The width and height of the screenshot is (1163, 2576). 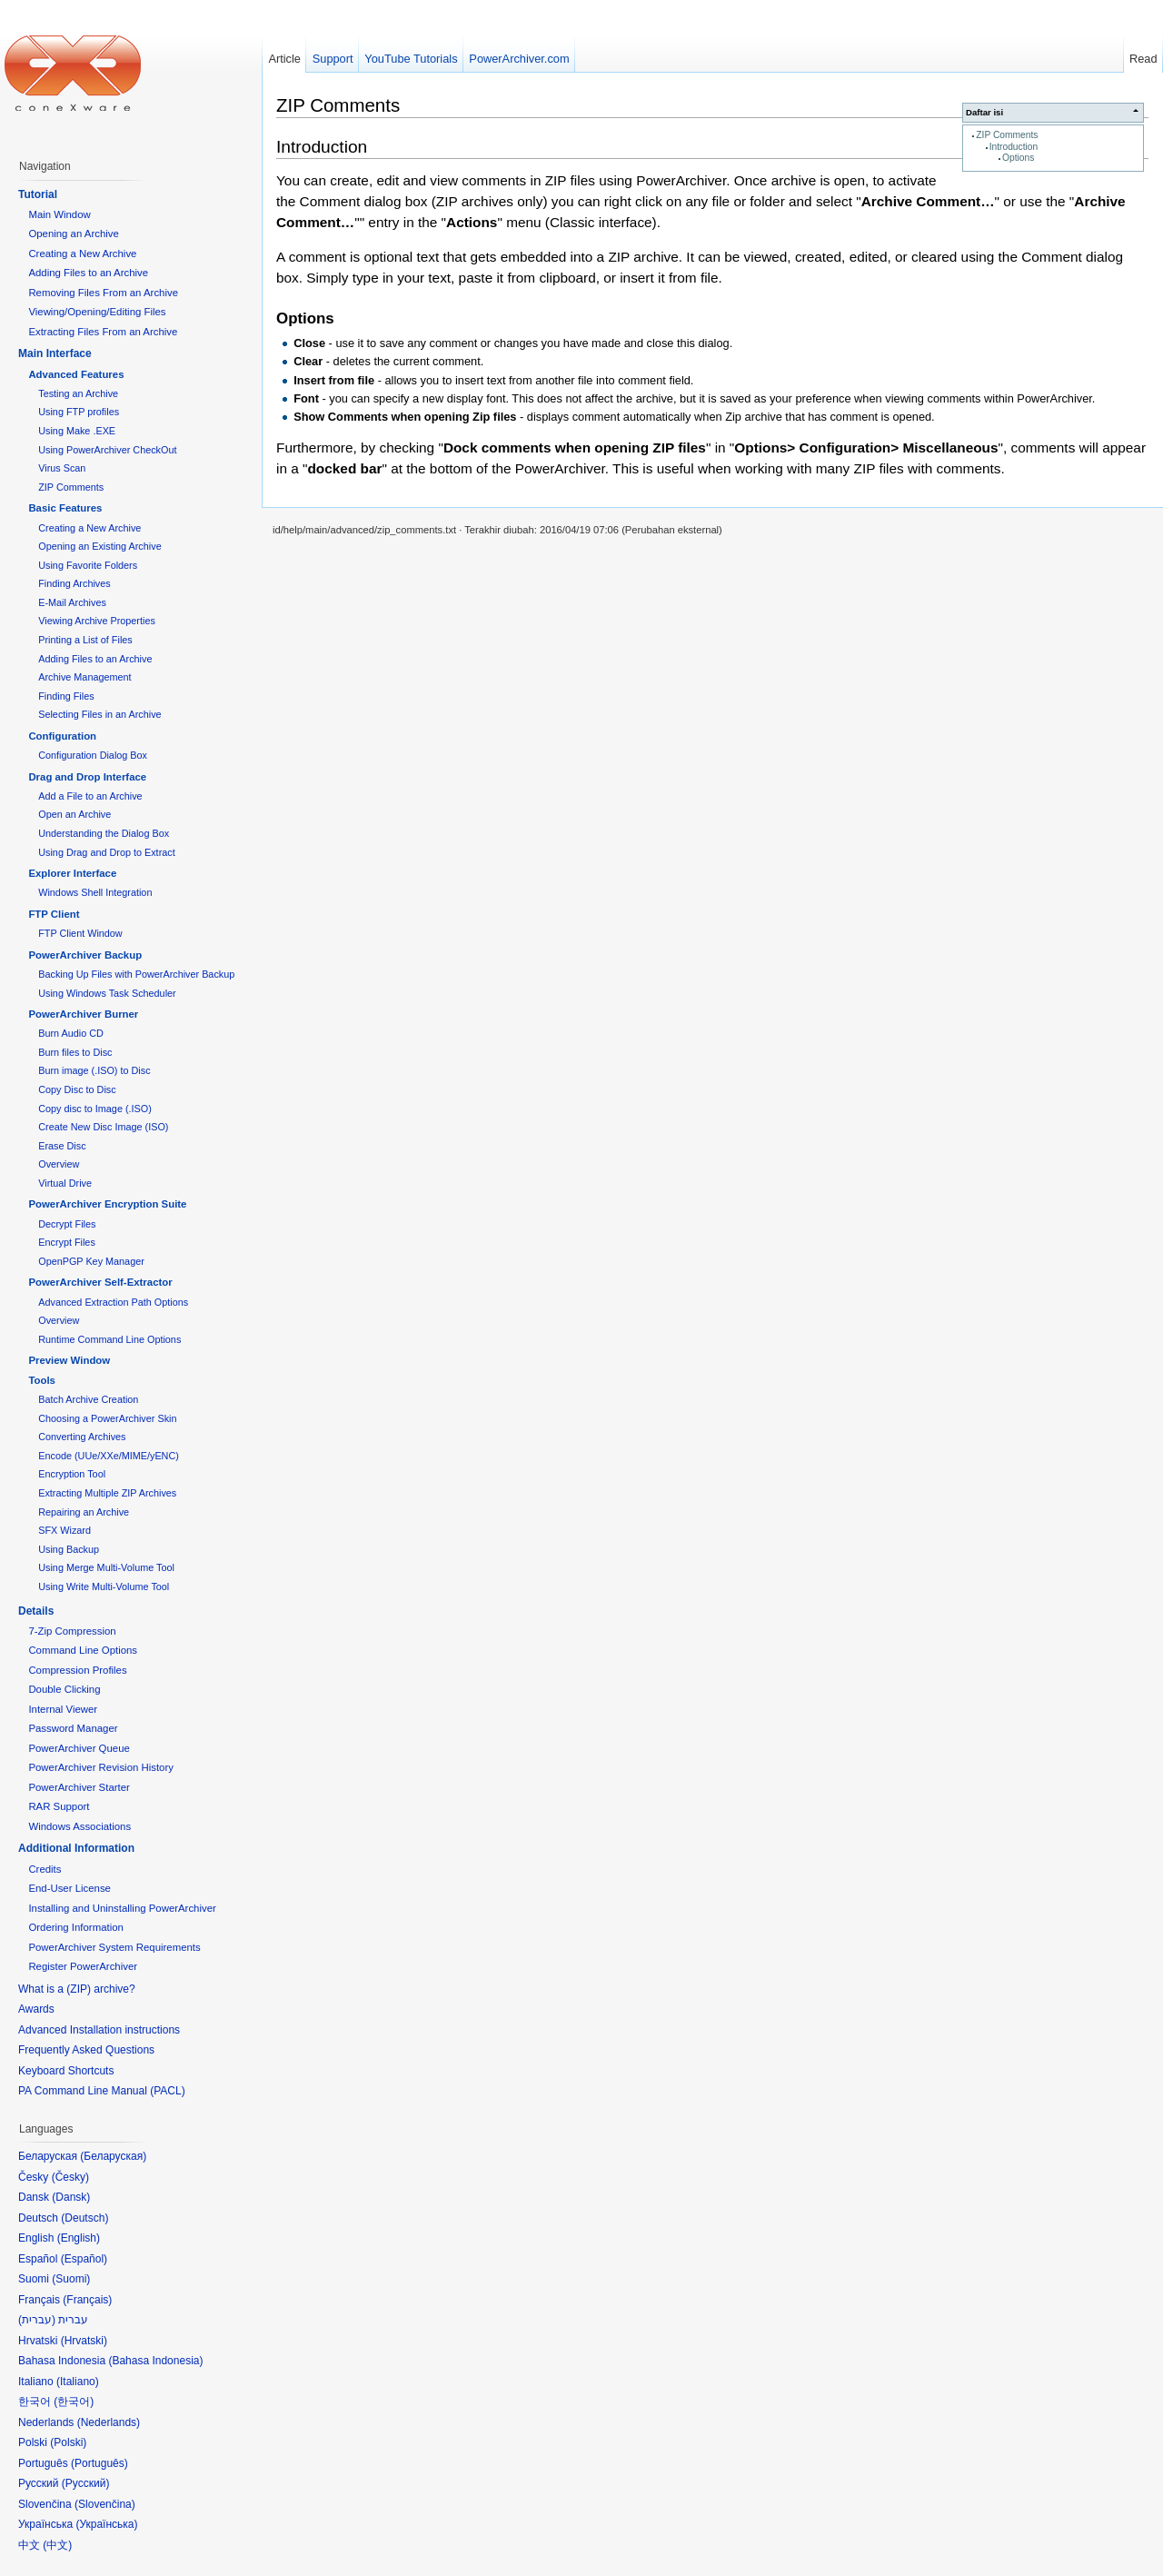 I want to click on Using Backup, so click(x=68, y=1549).